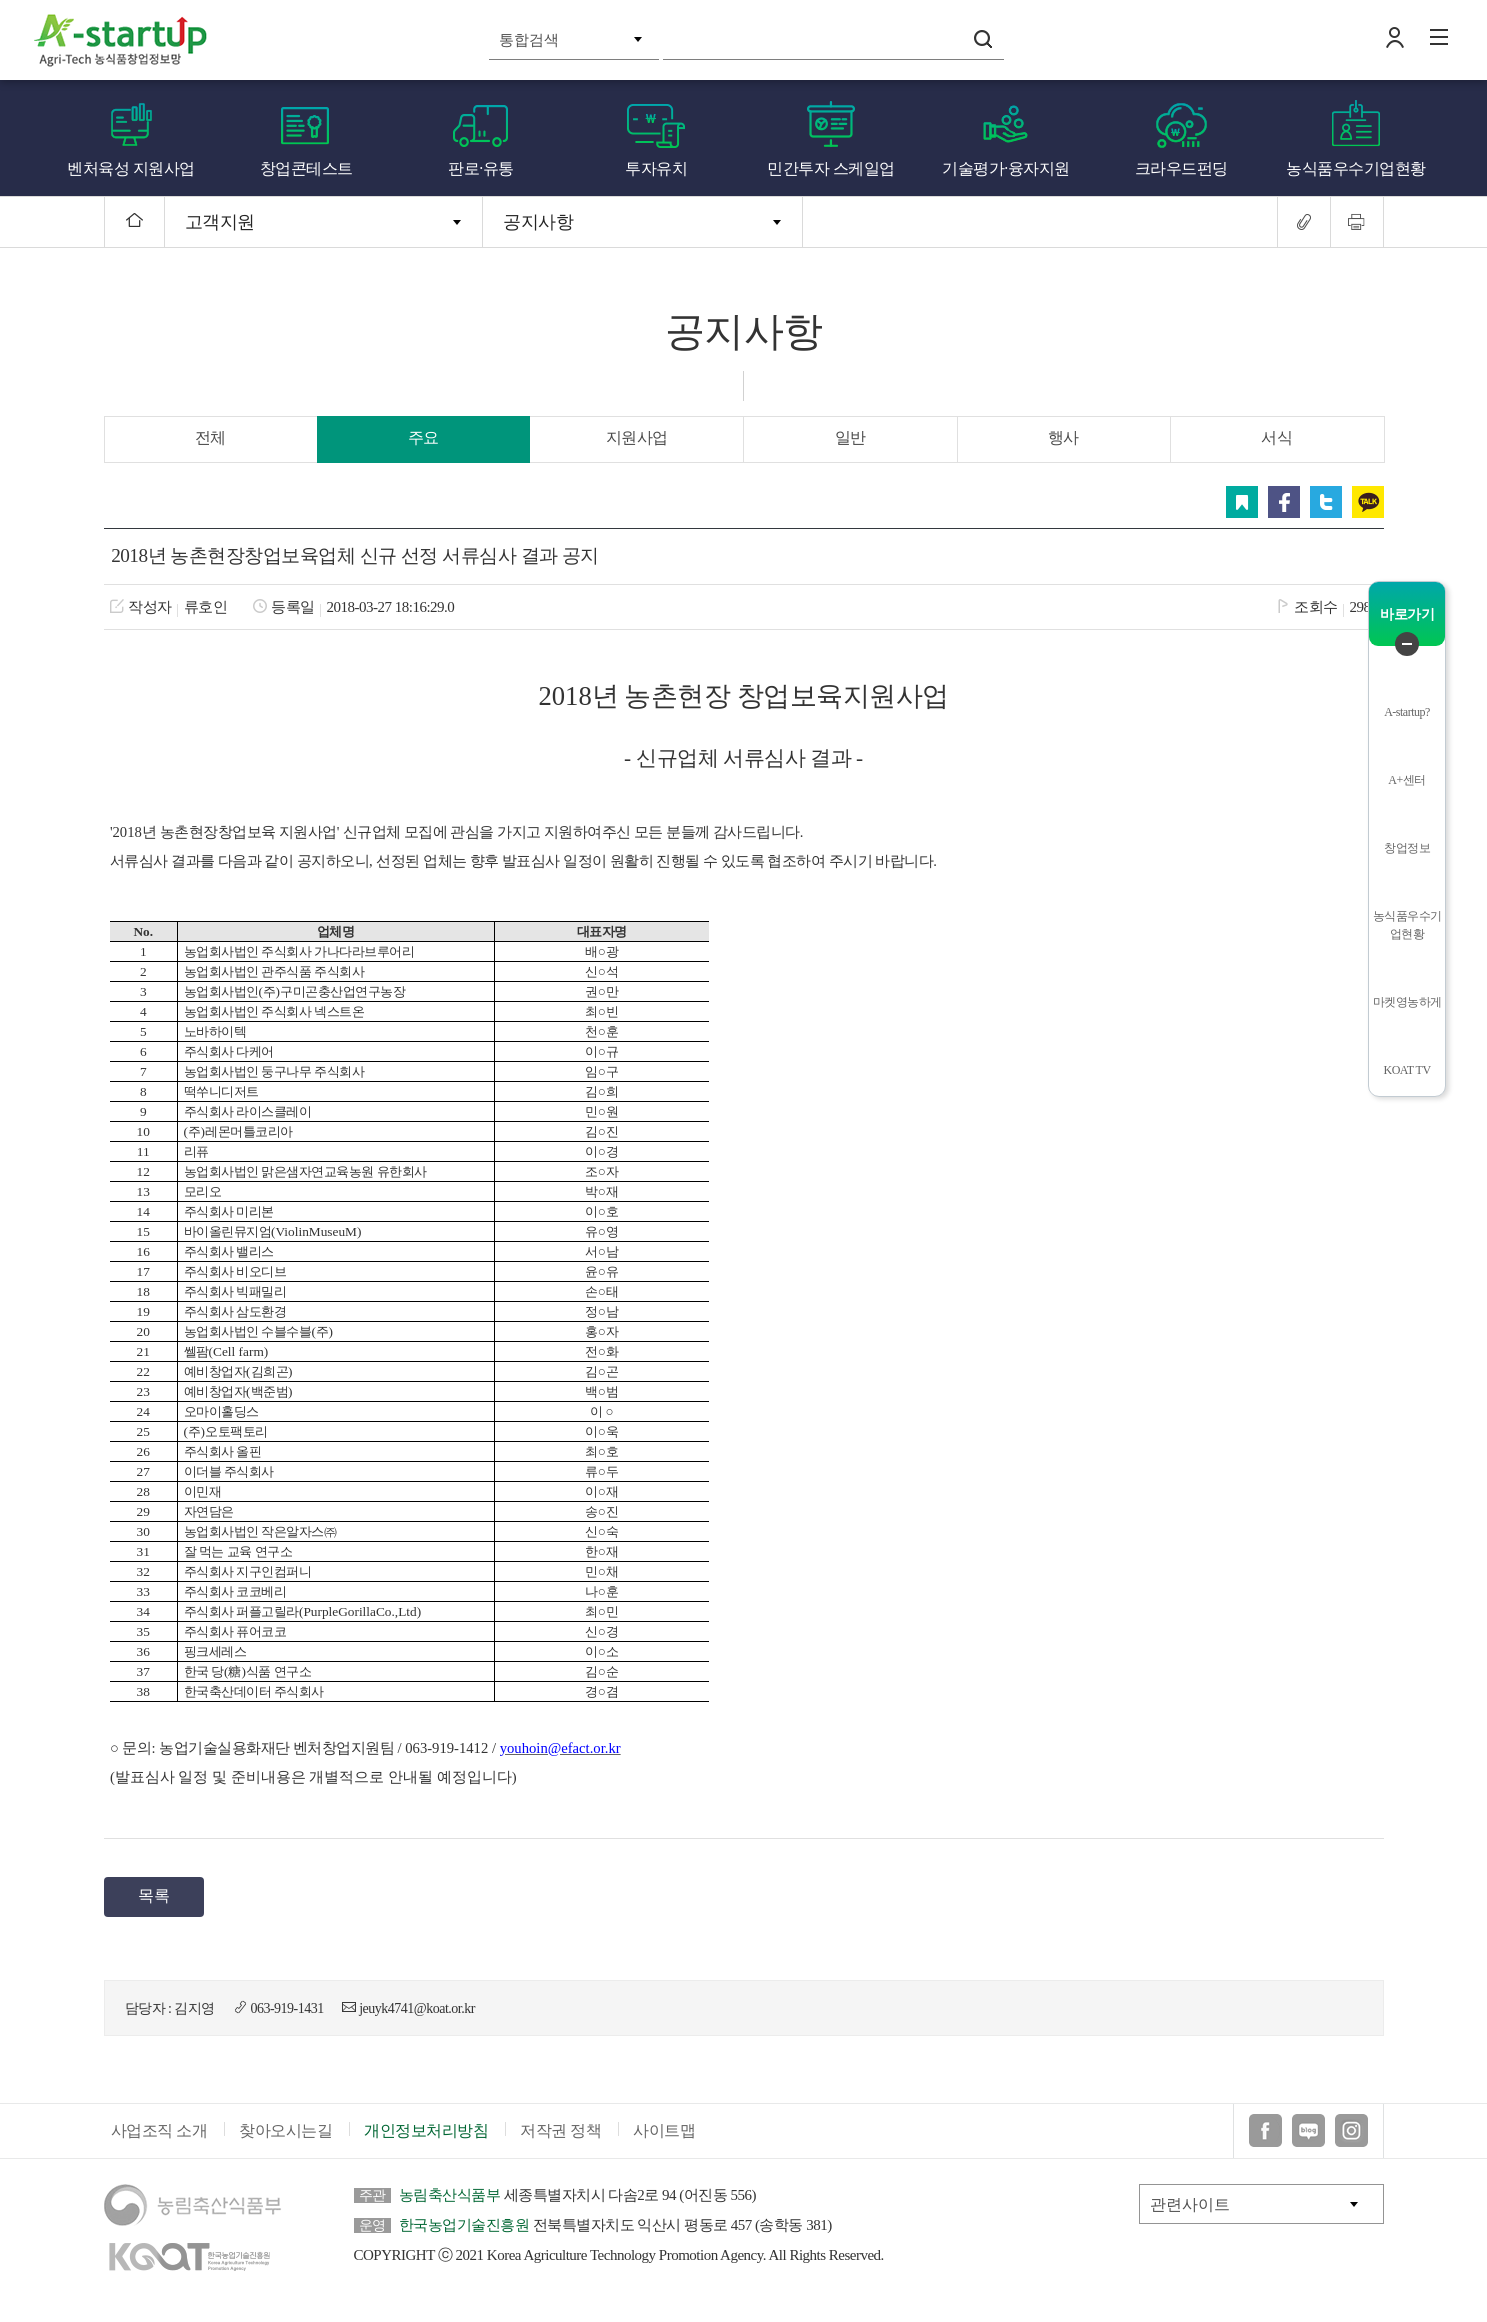  I want to click on 카카오, so click(1368, 502).